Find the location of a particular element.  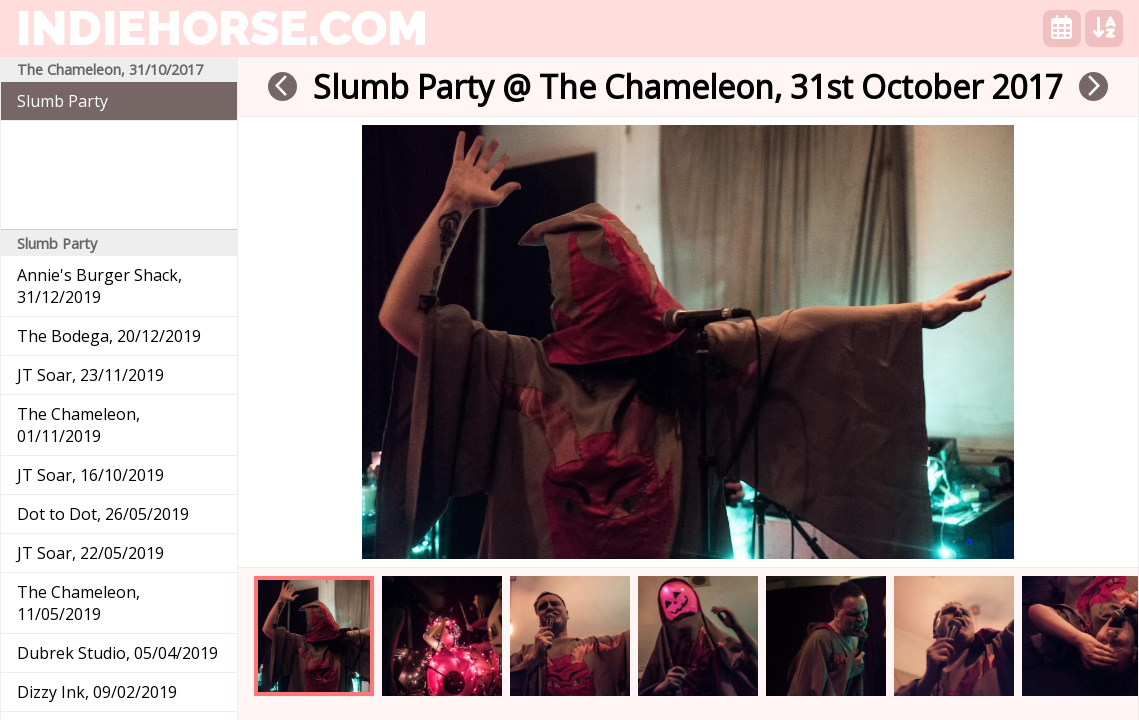

indiehorse is located at coordinates (222, 28).